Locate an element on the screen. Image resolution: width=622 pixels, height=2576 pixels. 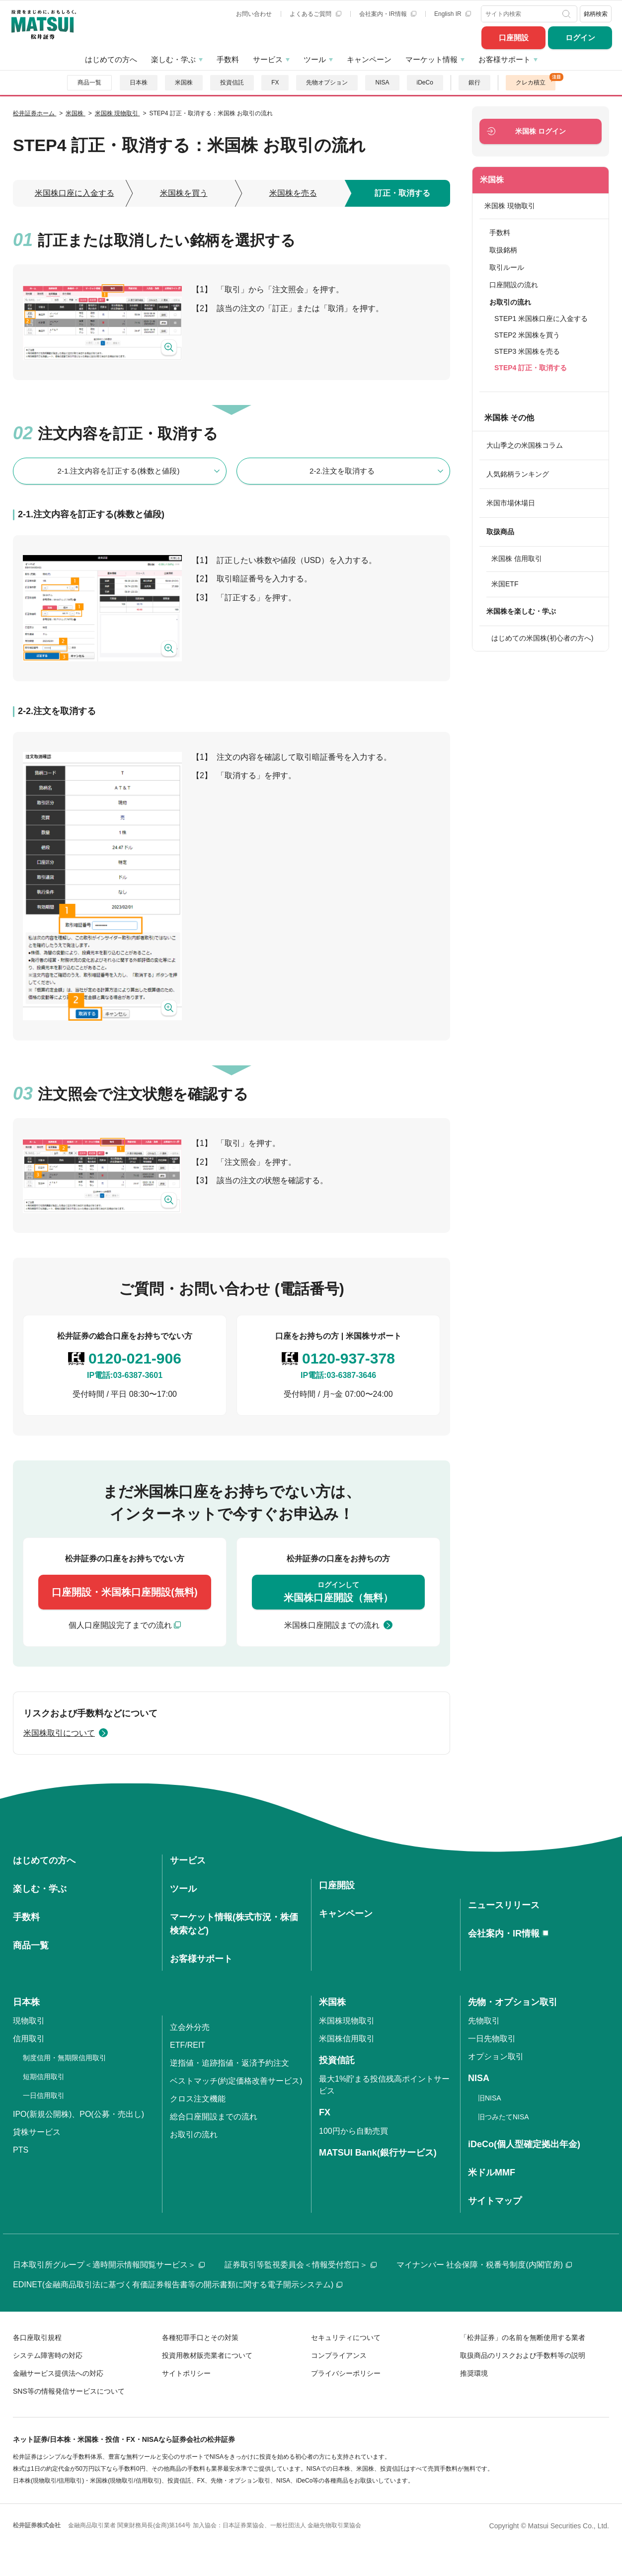
銘柄検索 is located at coordinates (596, 13).